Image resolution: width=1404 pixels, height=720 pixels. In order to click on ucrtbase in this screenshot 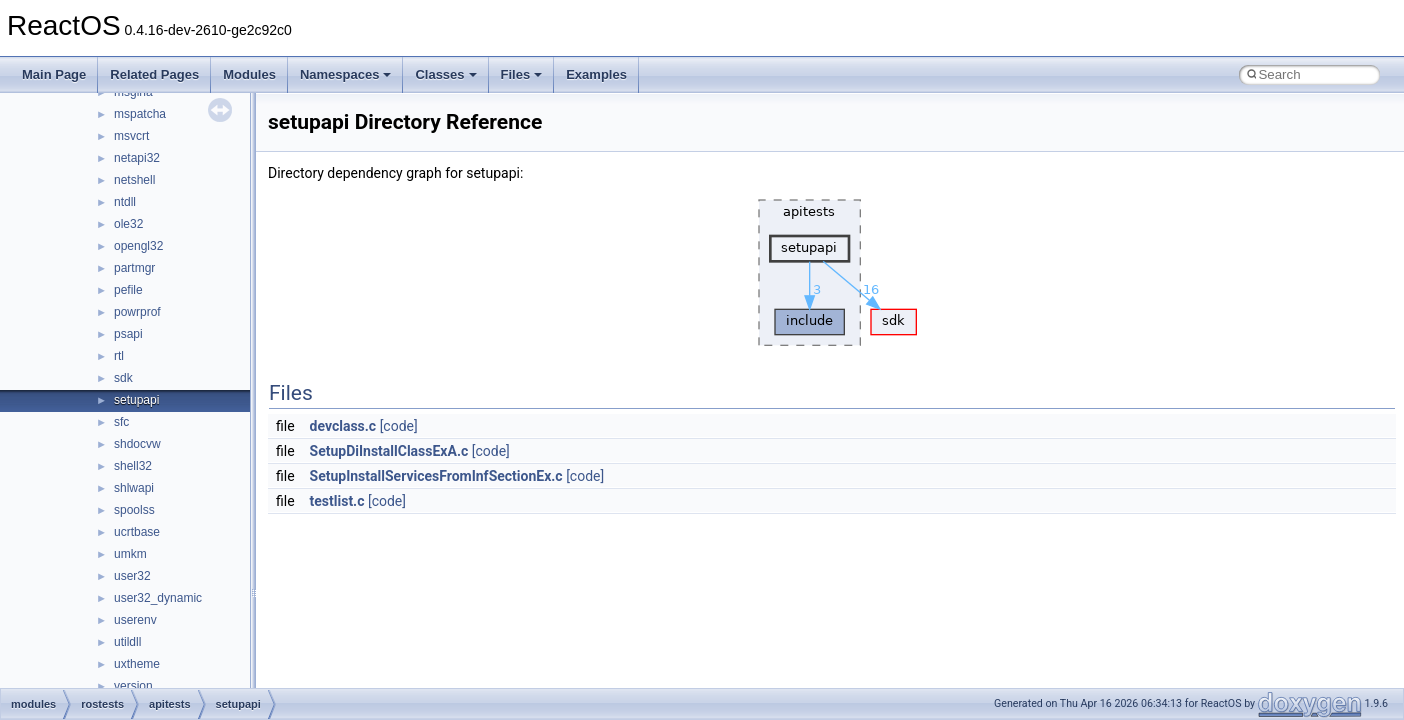, I will do `click(137, 532)`.